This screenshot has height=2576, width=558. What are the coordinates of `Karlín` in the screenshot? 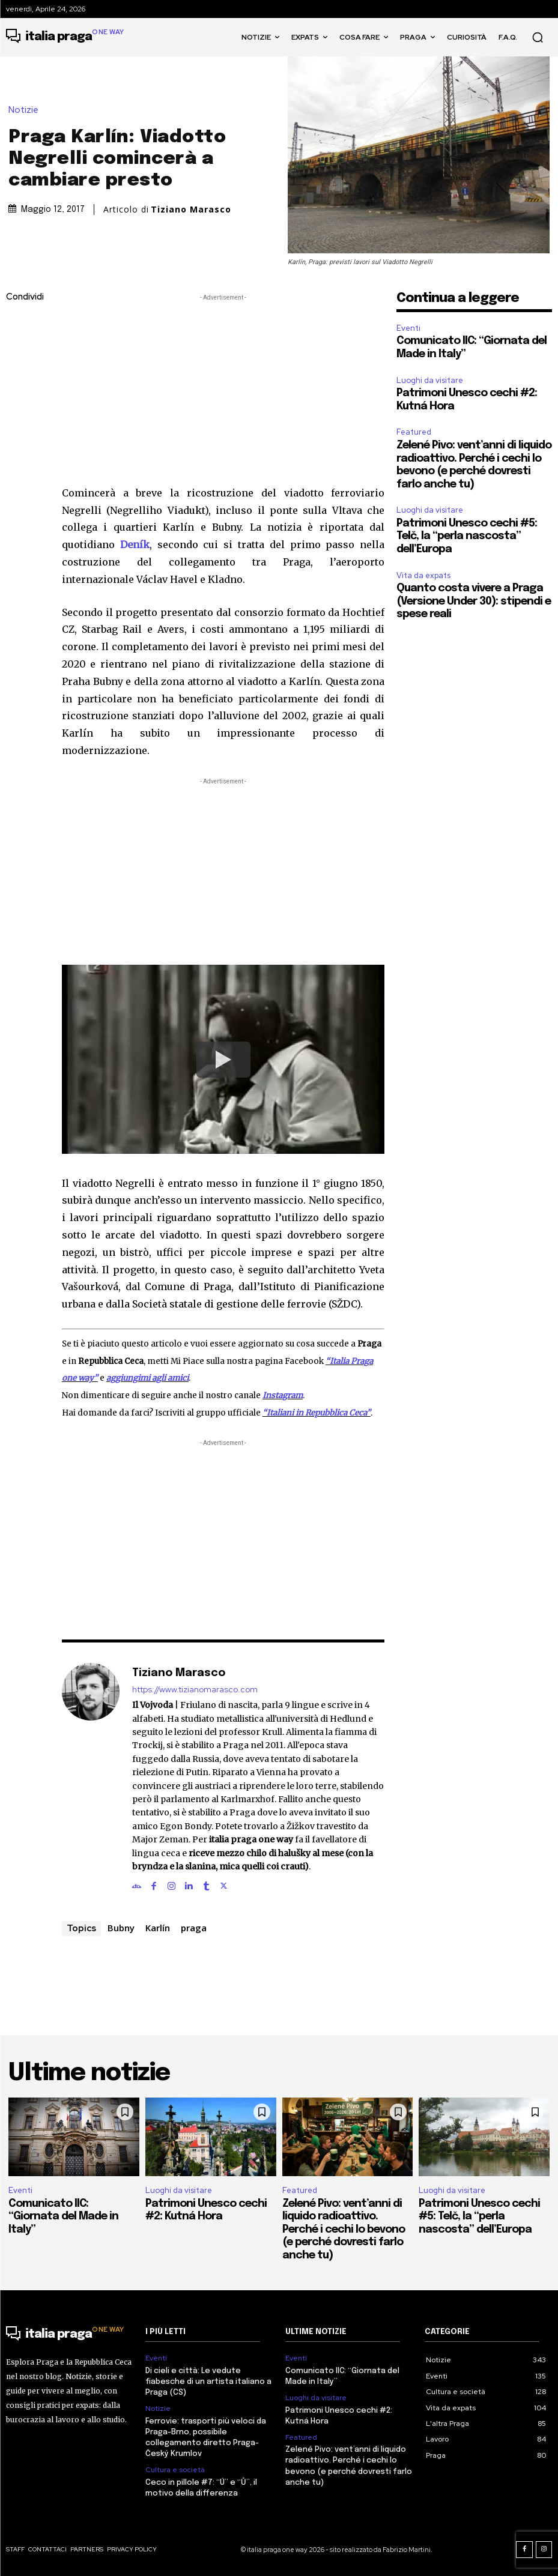 It's located at (157, 1928).